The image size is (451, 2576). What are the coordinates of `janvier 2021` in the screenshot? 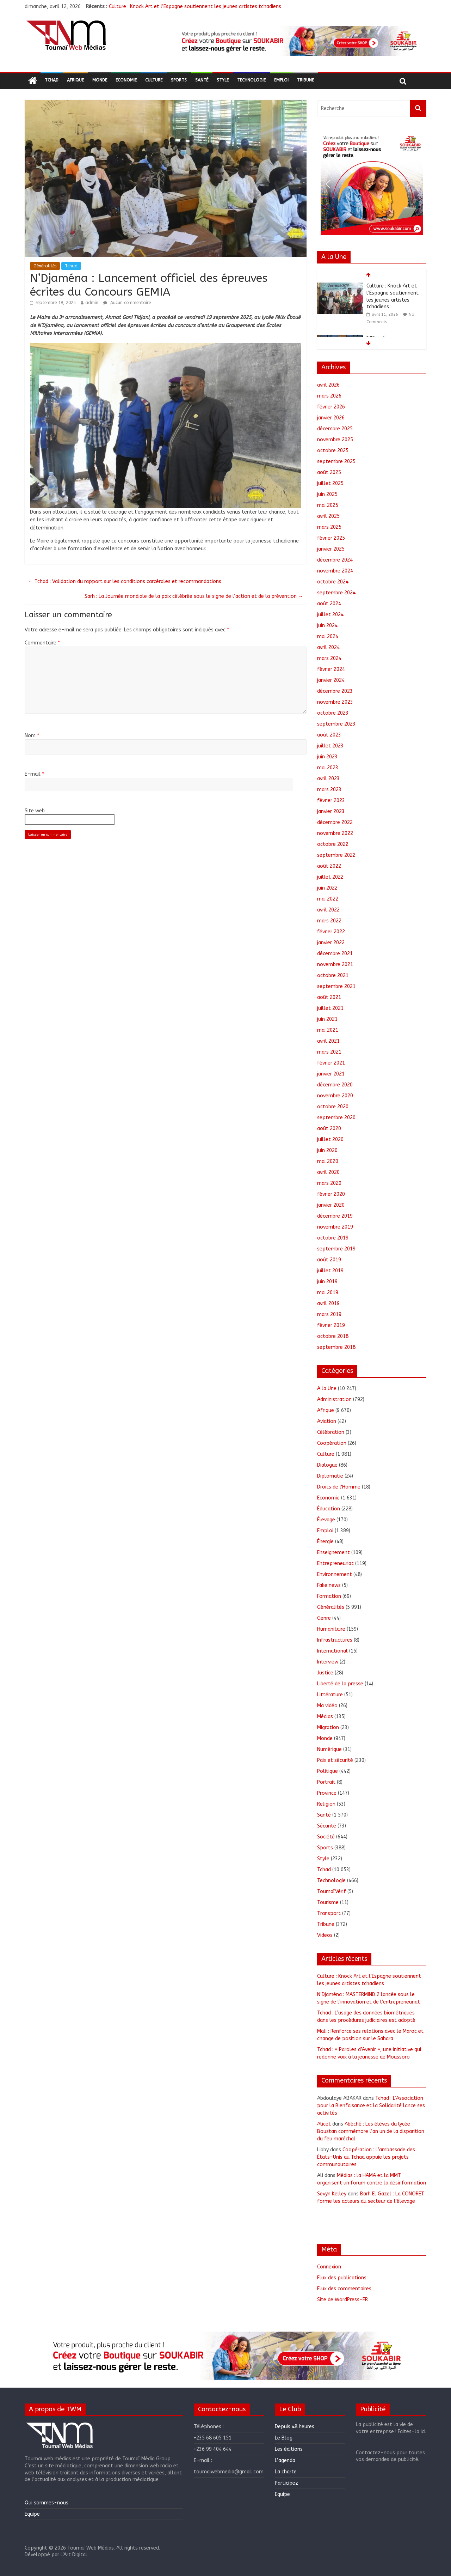 It's located at (331, 1074).